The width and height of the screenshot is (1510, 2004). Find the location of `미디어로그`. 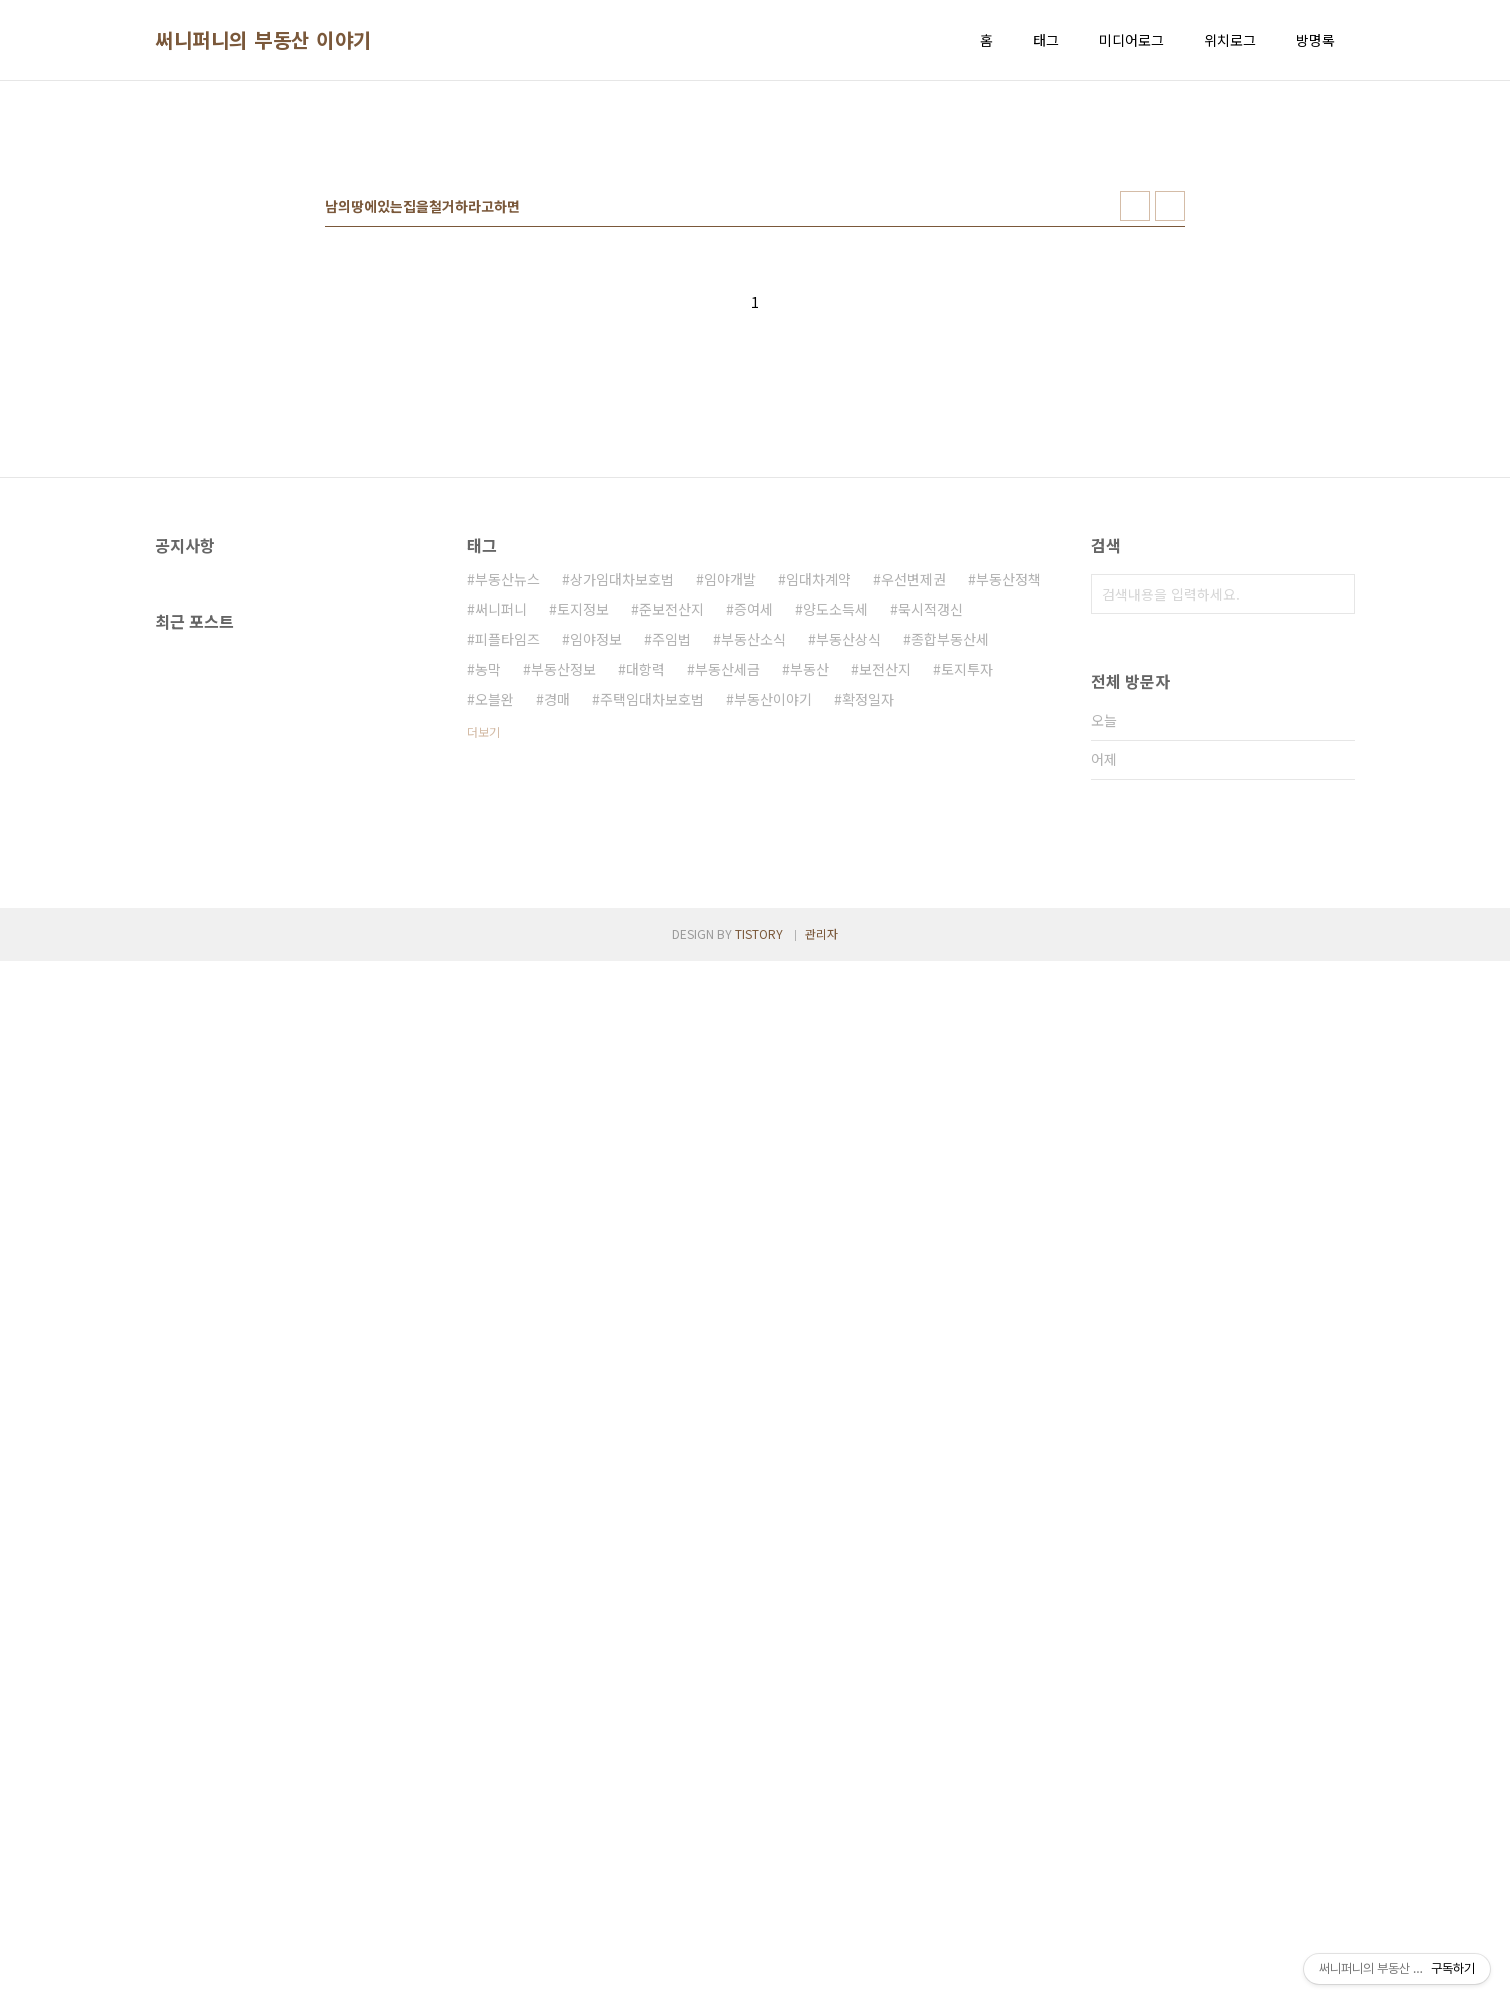

미디어로그 is located at coordinates (1131, 40).